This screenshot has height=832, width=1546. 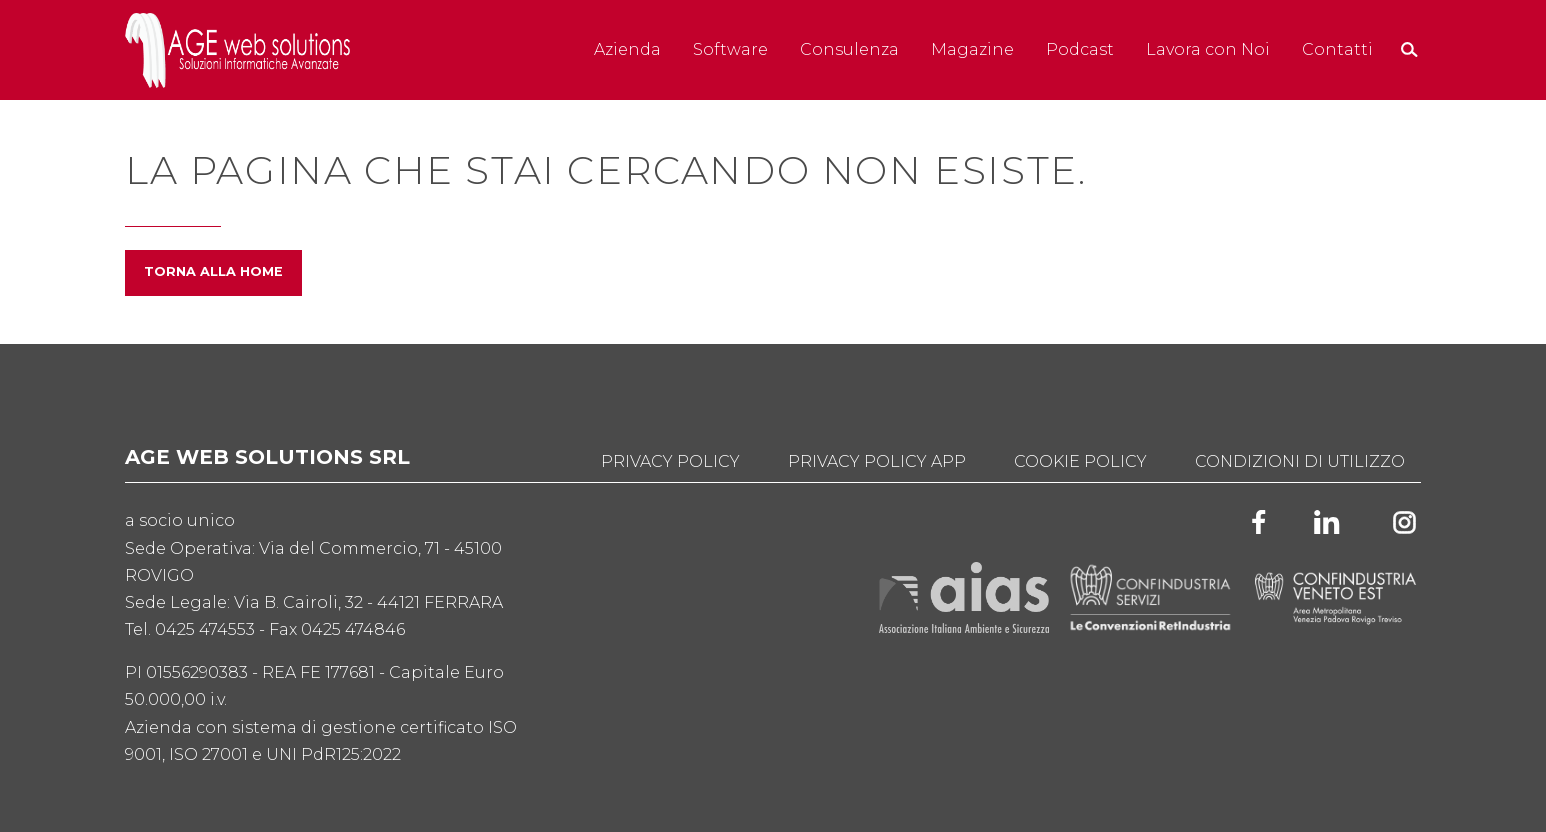 What do you see at coordinates (1208, 49) in the screenshot?
I see `Lavora con Noi` at bounding box center [1208, 49].